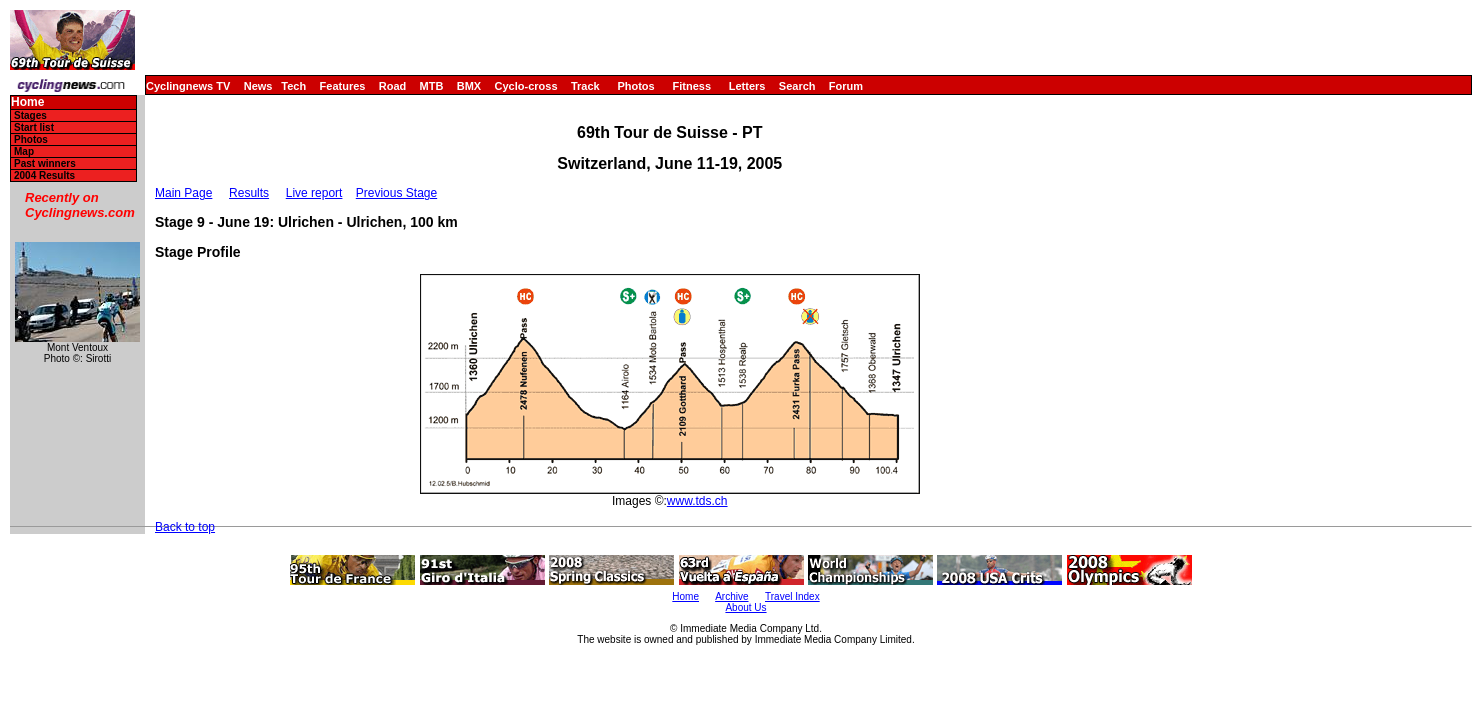  Describe the element at coordinates (745, 607) in the screenshot. I see `About Us` at that location.